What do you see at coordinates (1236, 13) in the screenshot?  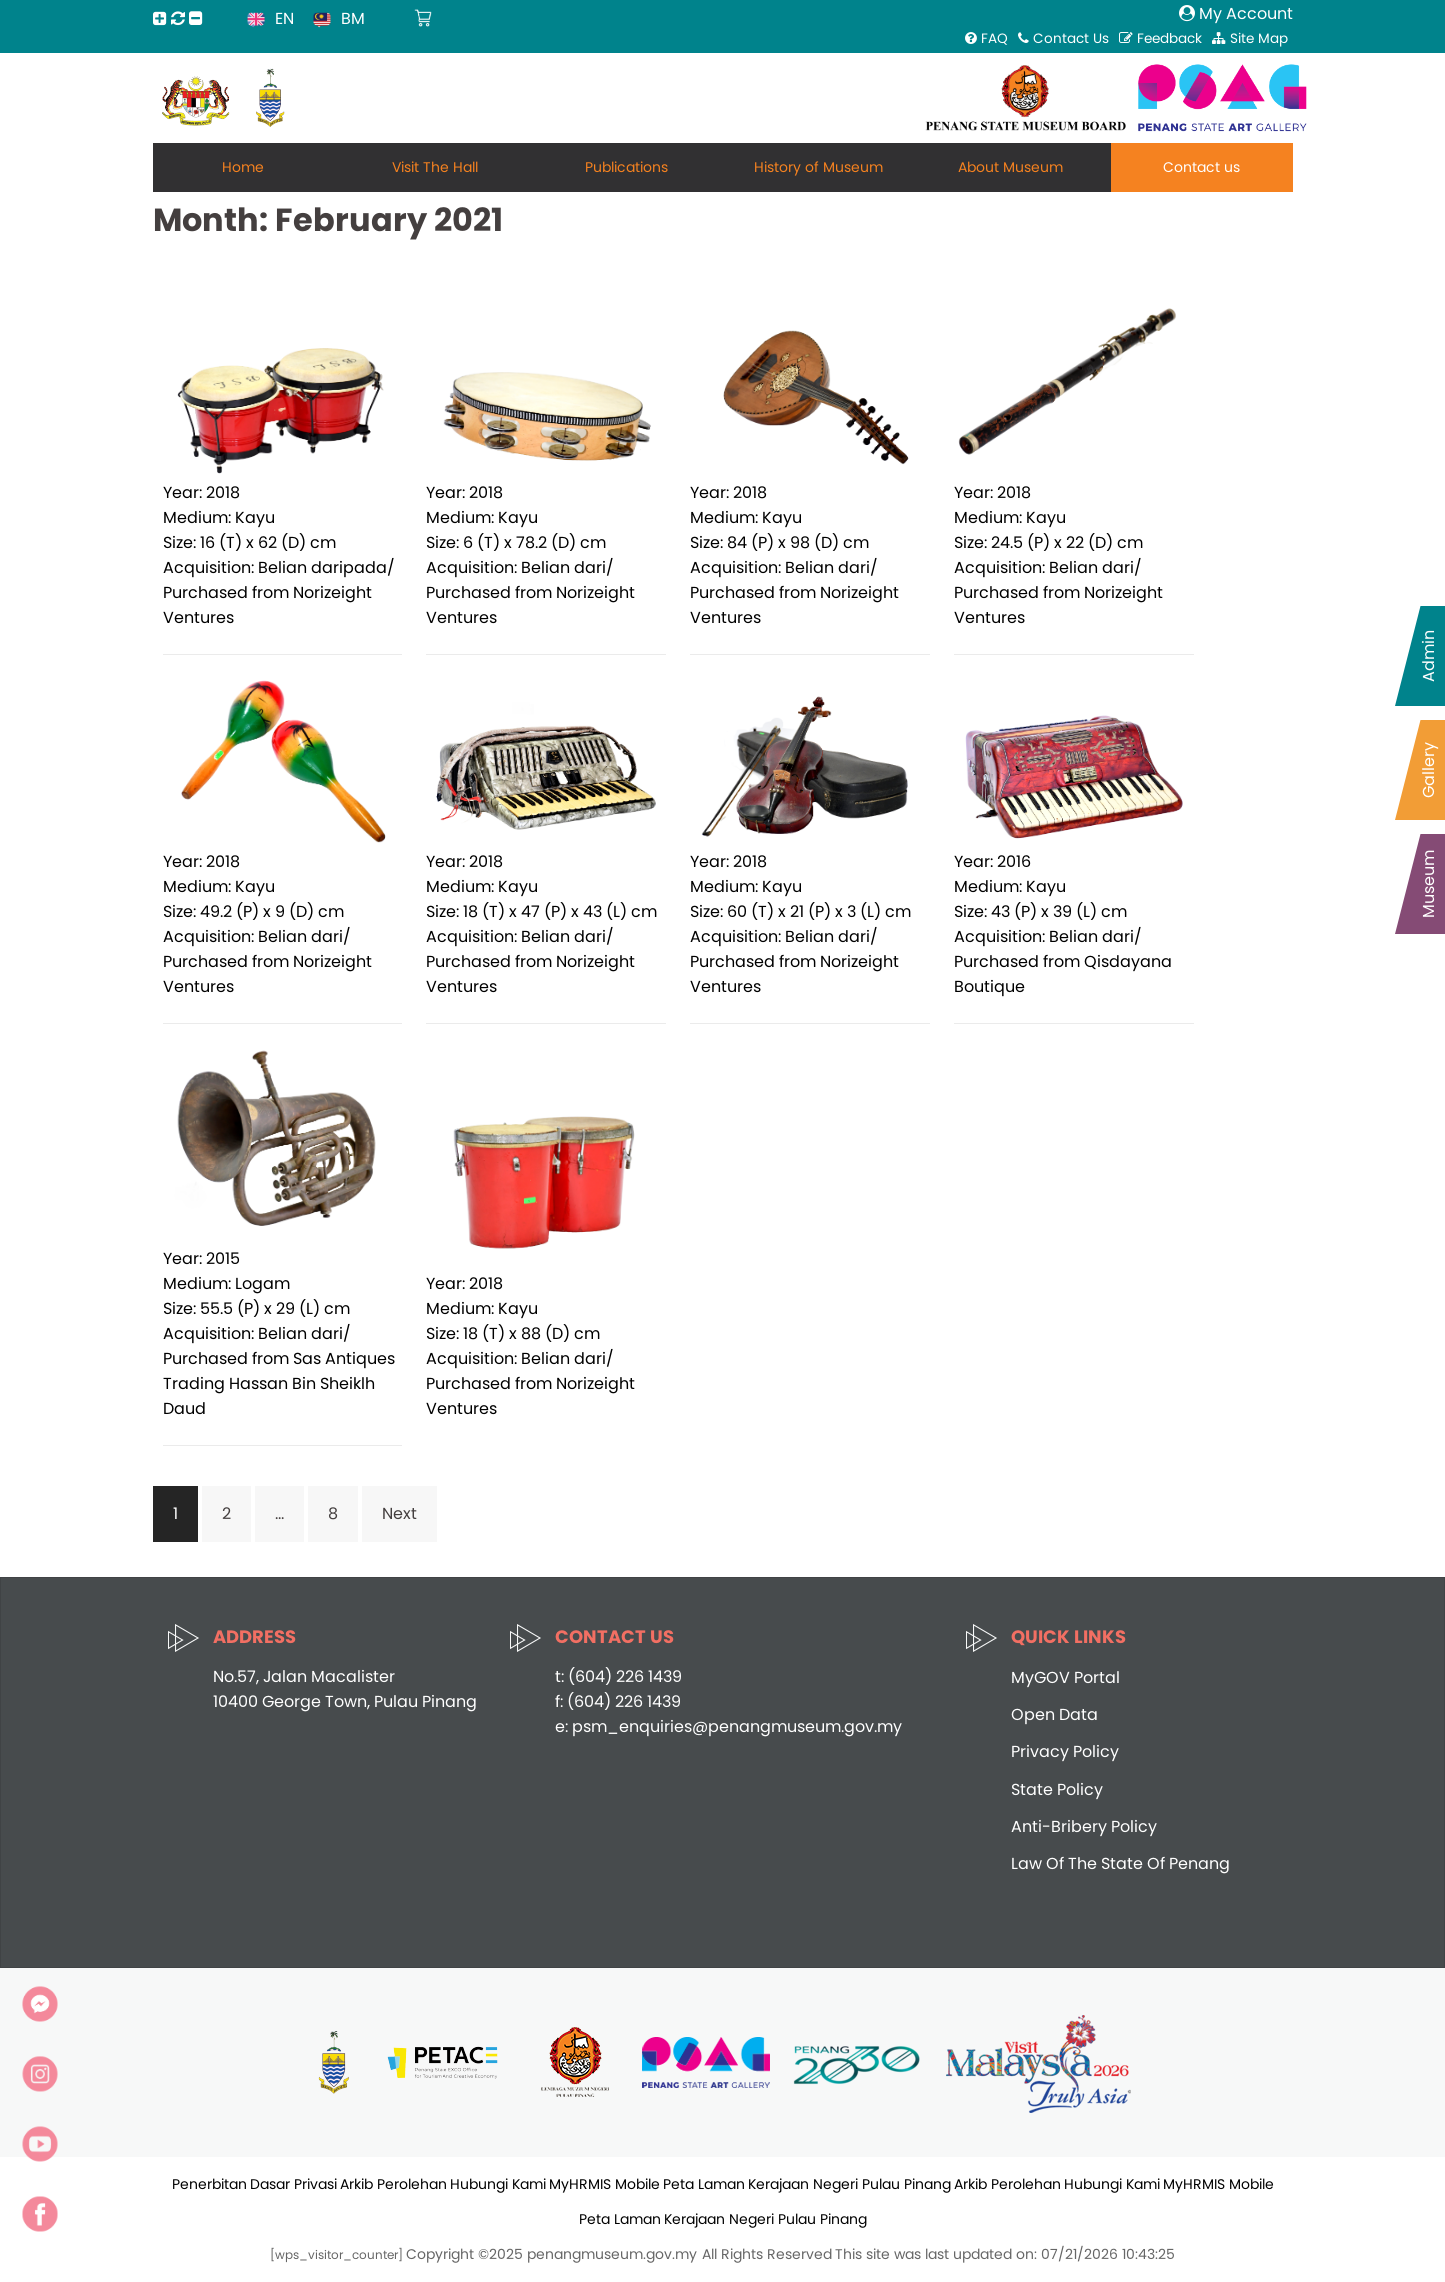 I see `My Account` at bounding box center [1236, 13].